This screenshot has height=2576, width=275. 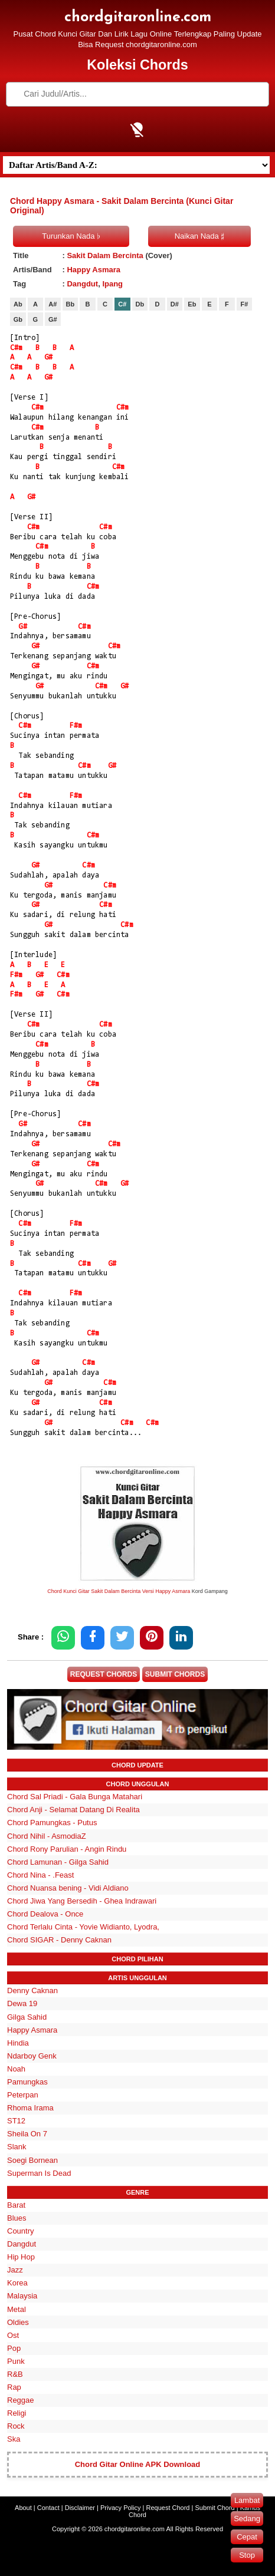 What do you see at coordinates (17, 2146) in the screenshot?
I see `Slank` at bounding box center [17, 2146].